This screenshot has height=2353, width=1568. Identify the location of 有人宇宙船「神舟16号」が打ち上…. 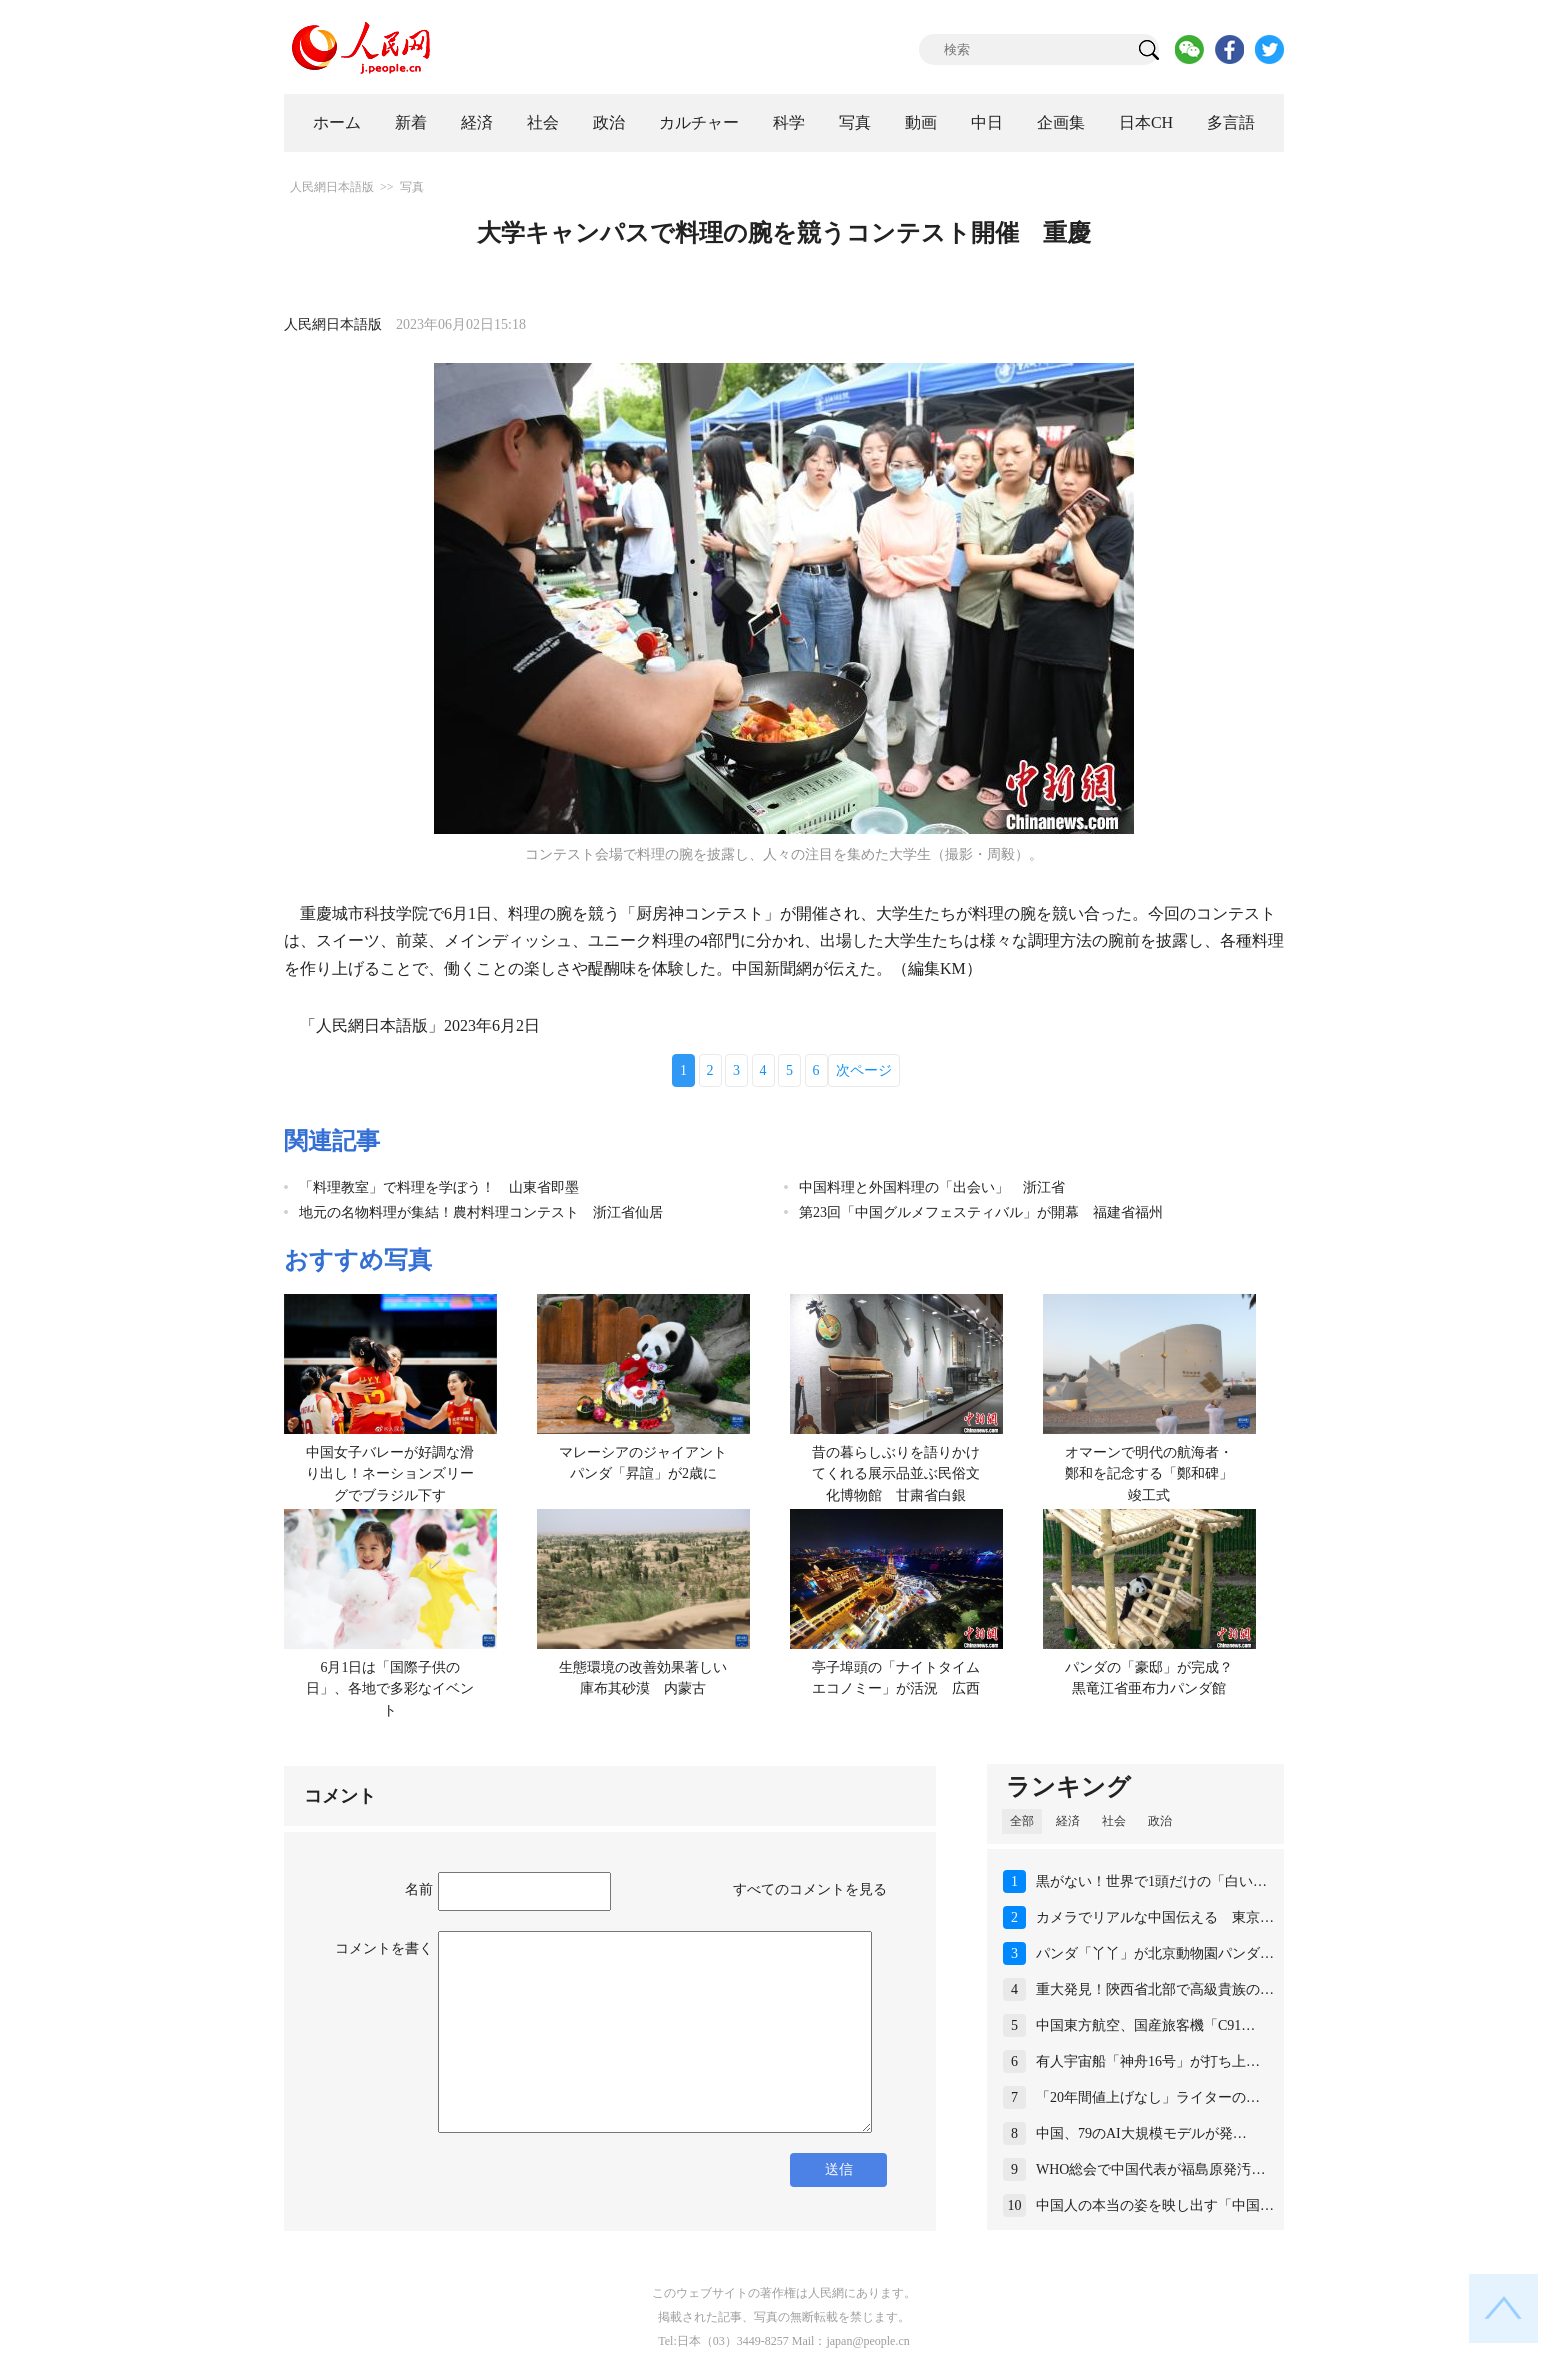
(1148, 2061).